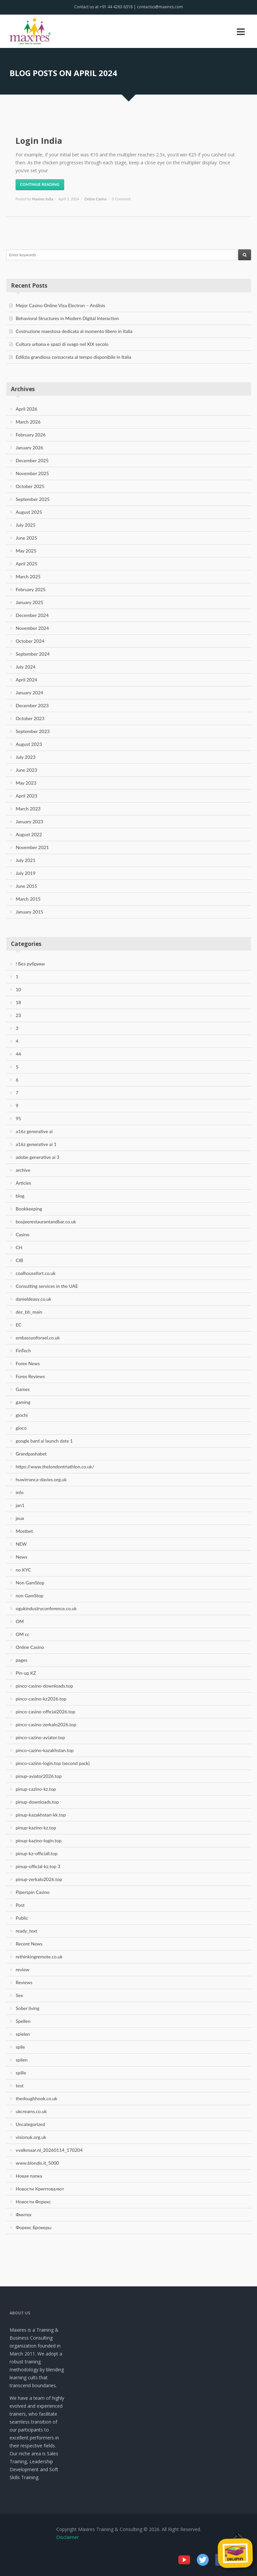 The height and width of the screenshot is (2576, 257). Describe the element at coordinates (26, 770) in the screenshot. I see `June 2023` at that location.